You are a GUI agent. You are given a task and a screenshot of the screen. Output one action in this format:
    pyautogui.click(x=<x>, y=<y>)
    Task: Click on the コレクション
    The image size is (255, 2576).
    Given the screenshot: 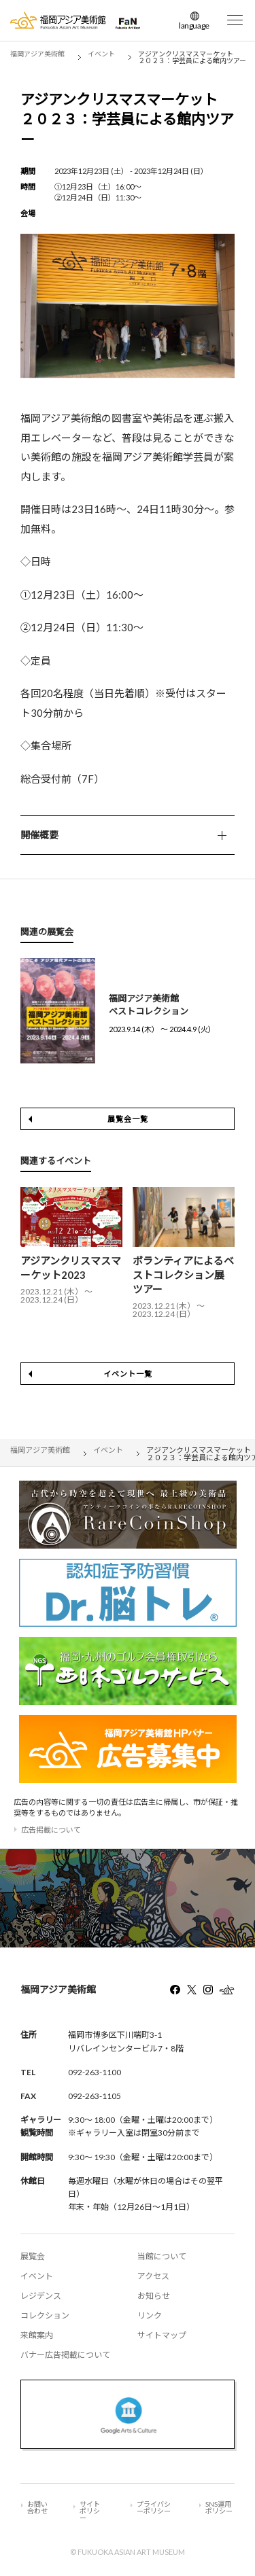 What is the action you would take?
    pyautogui.click(x=44, y=2315)
    